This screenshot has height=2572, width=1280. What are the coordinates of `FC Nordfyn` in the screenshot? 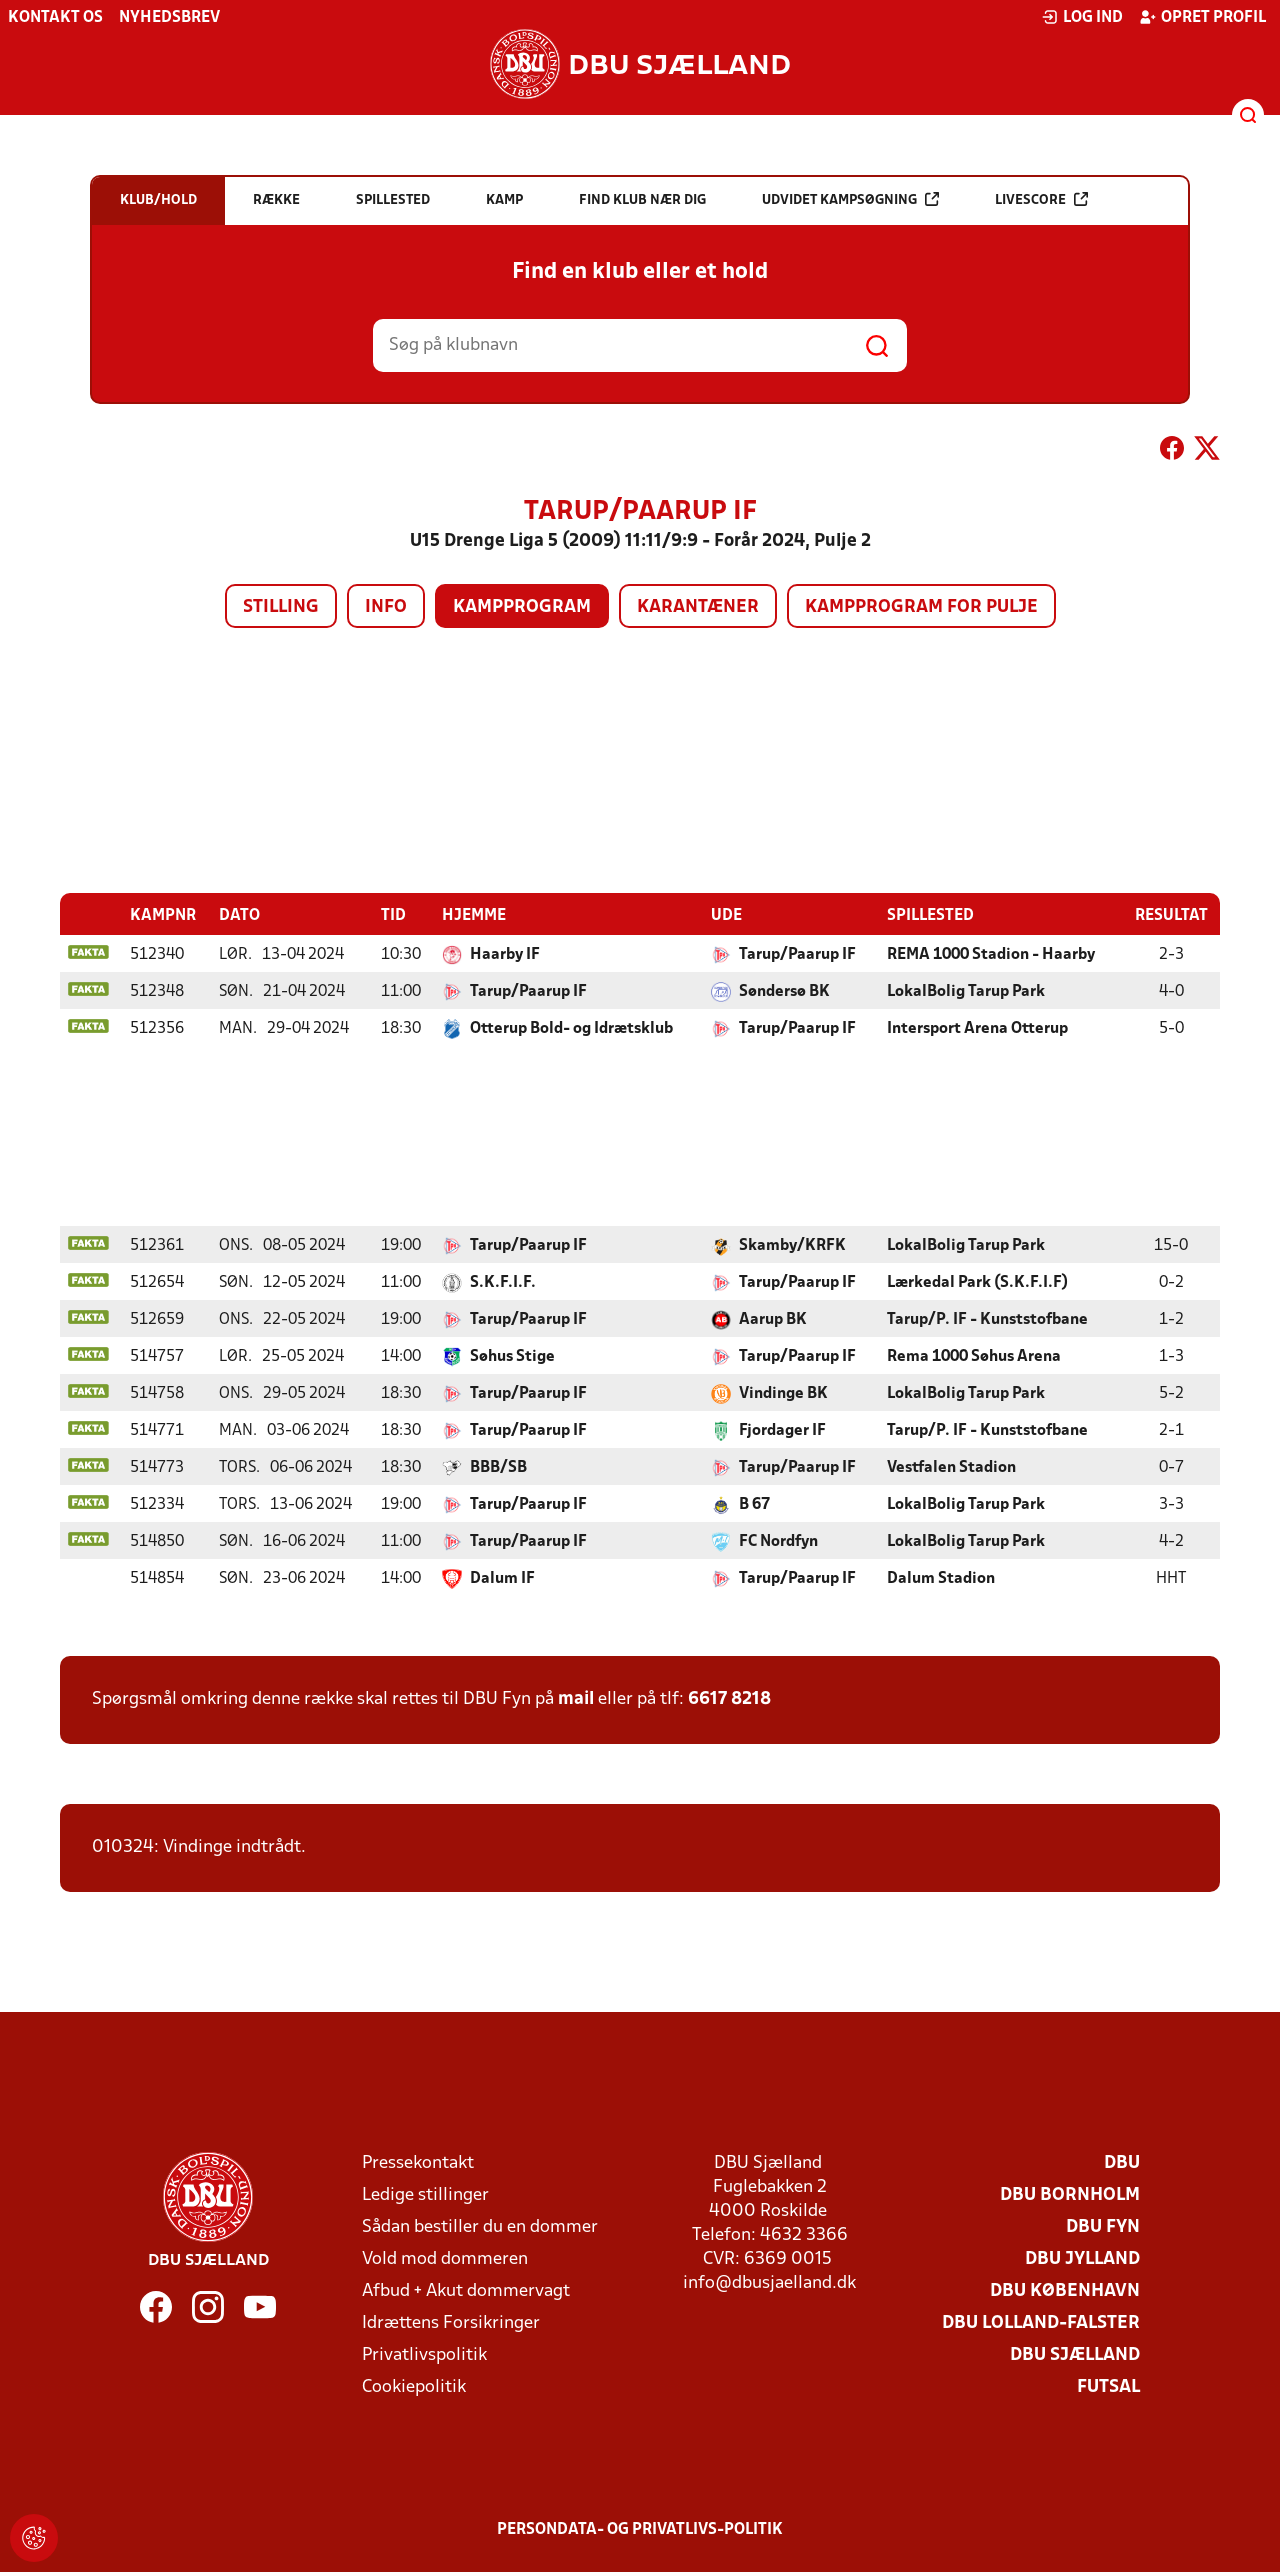 It's located at (778, 1541).